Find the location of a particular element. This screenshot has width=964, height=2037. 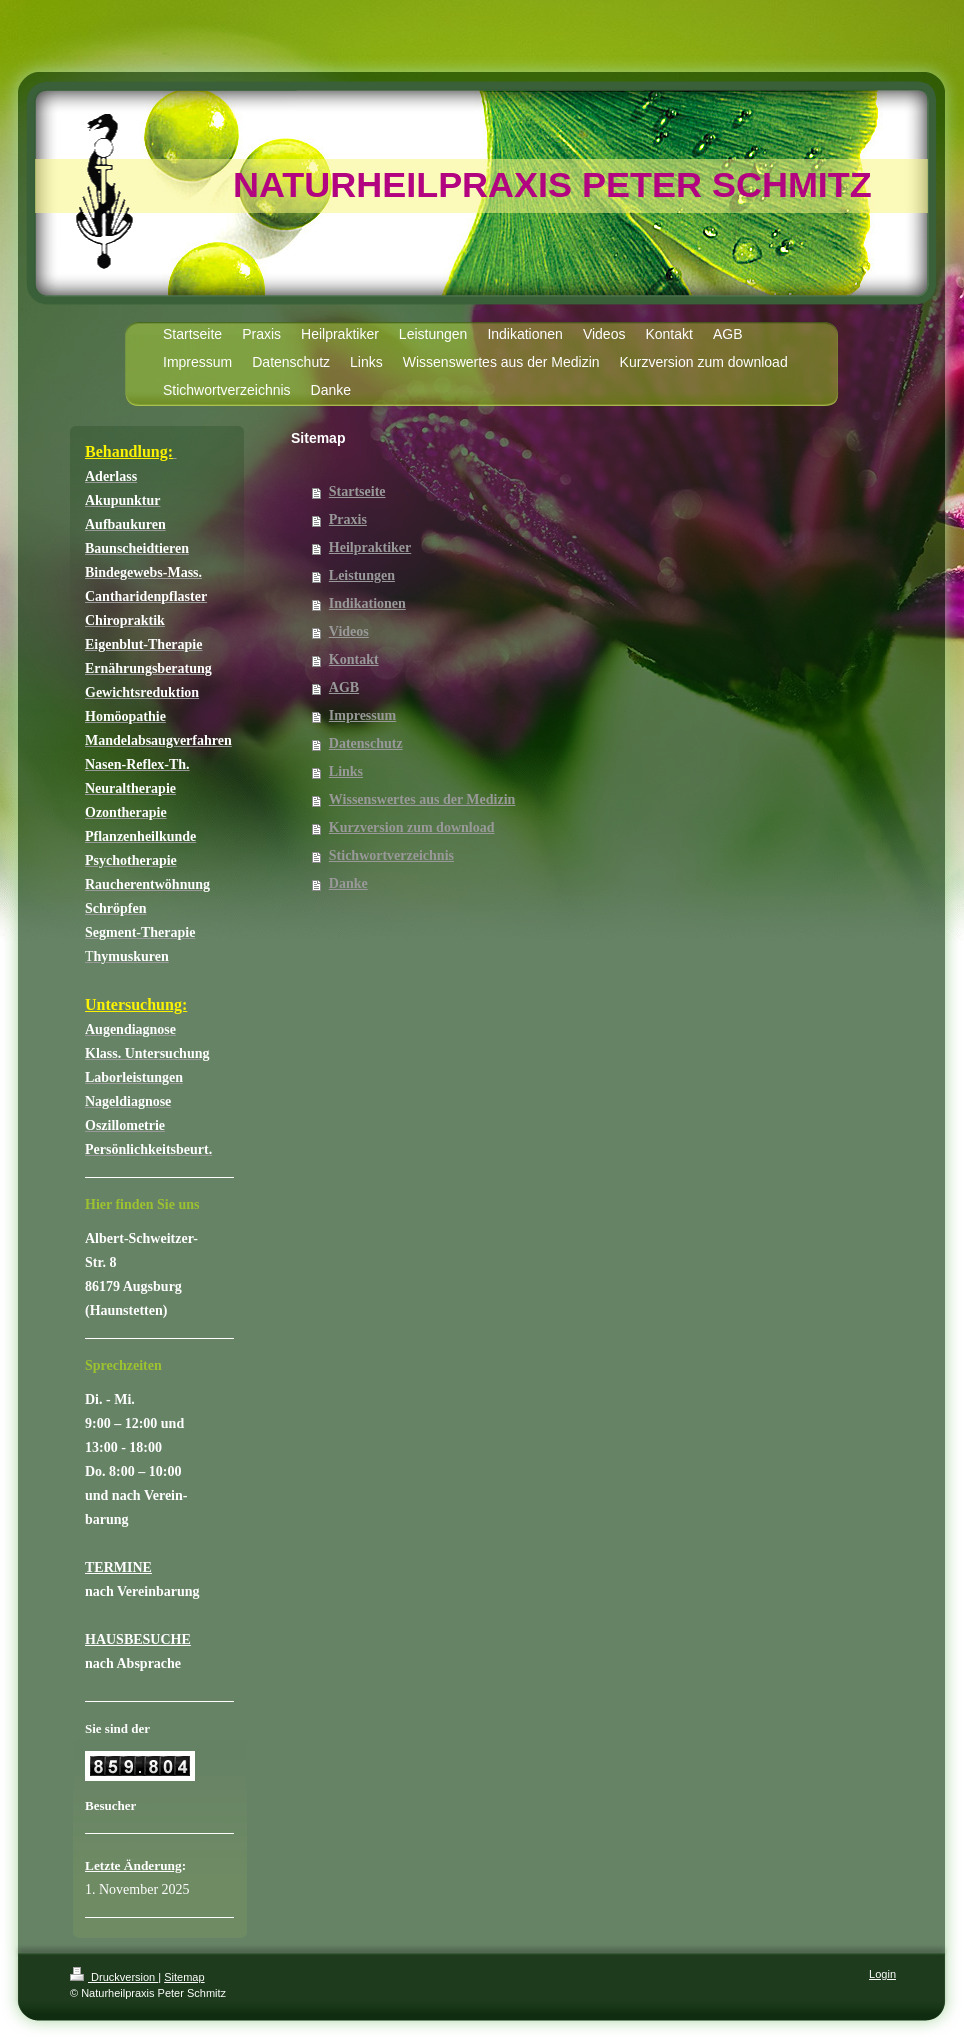

Links is located at coordinates (346, 771).